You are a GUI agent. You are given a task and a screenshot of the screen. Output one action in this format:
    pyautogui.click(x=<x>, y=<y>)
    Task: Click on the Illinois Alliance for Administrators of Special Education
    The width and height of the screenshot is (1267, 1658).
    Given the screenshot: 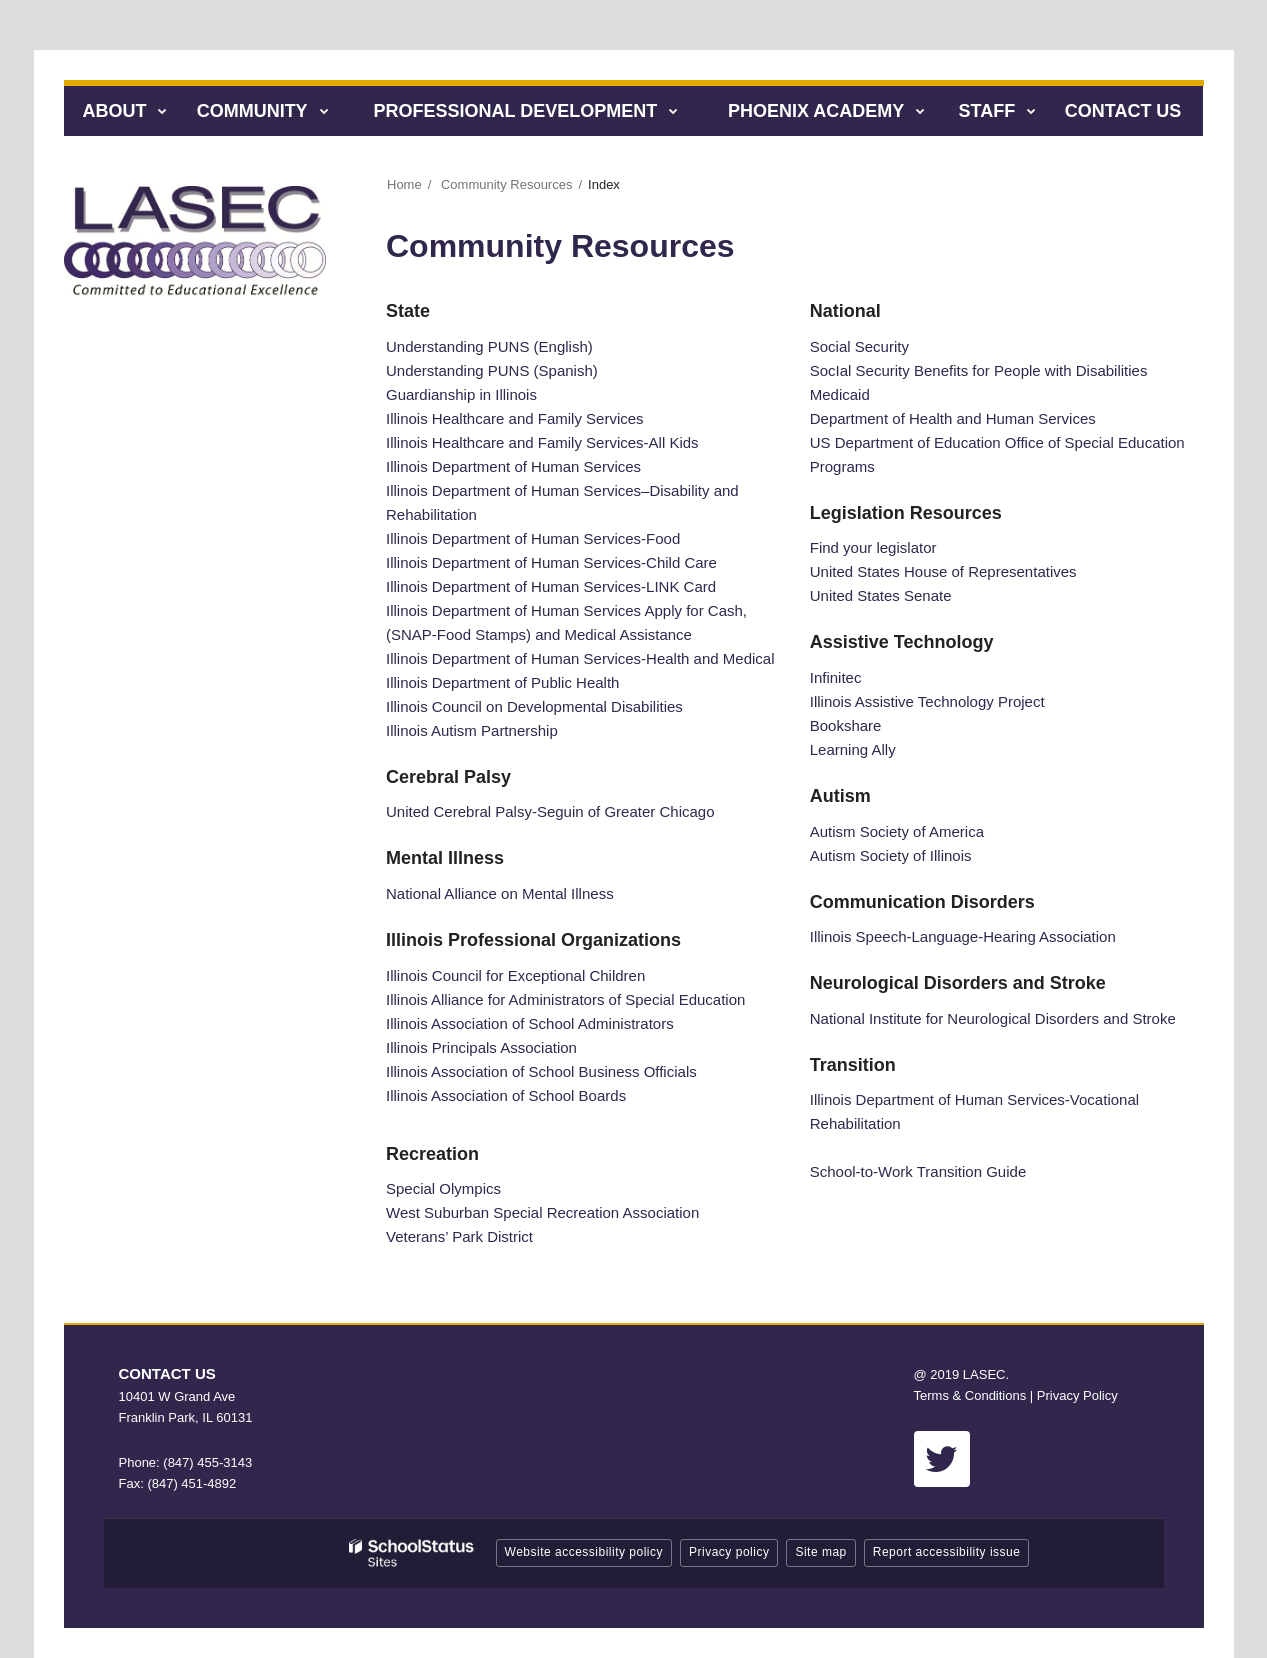 What is the action you would take?
    pyautogui.click(x=565, y=999)
    